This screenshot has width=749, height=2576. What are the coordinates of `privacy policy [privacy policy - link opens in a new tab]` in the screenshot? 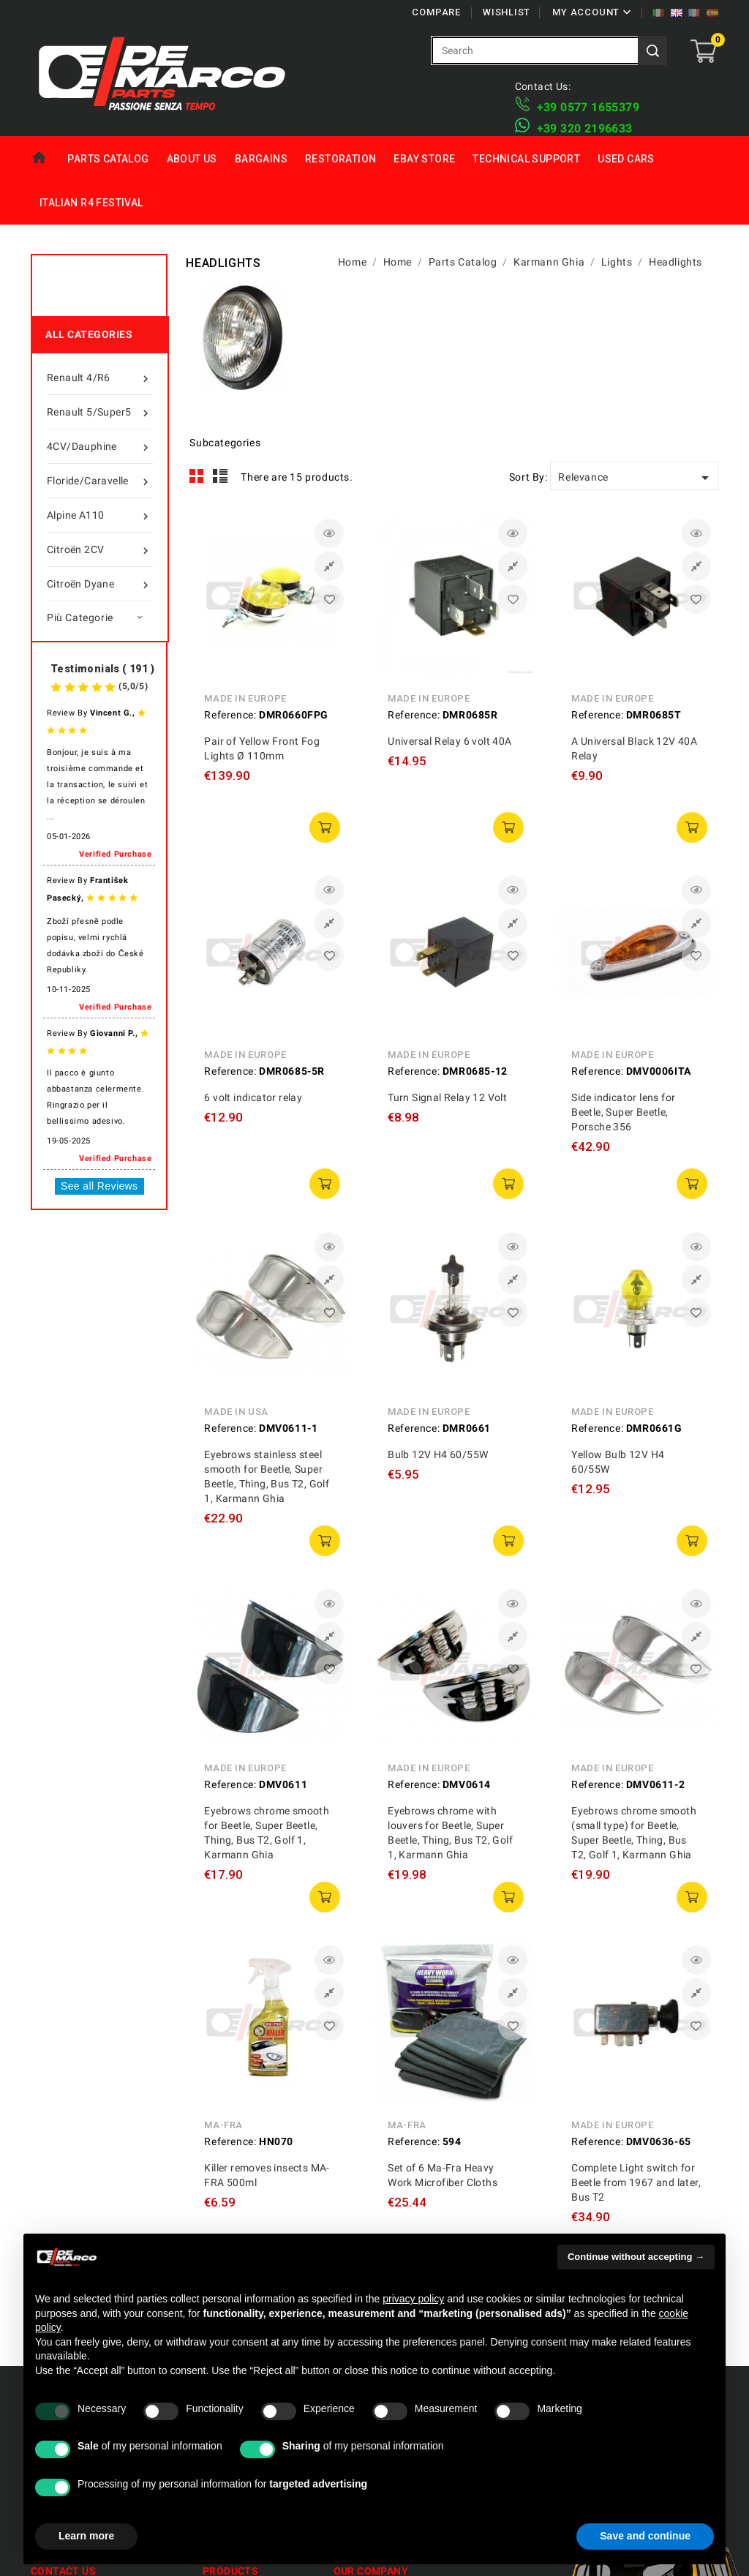 It's located at (413, 2299).